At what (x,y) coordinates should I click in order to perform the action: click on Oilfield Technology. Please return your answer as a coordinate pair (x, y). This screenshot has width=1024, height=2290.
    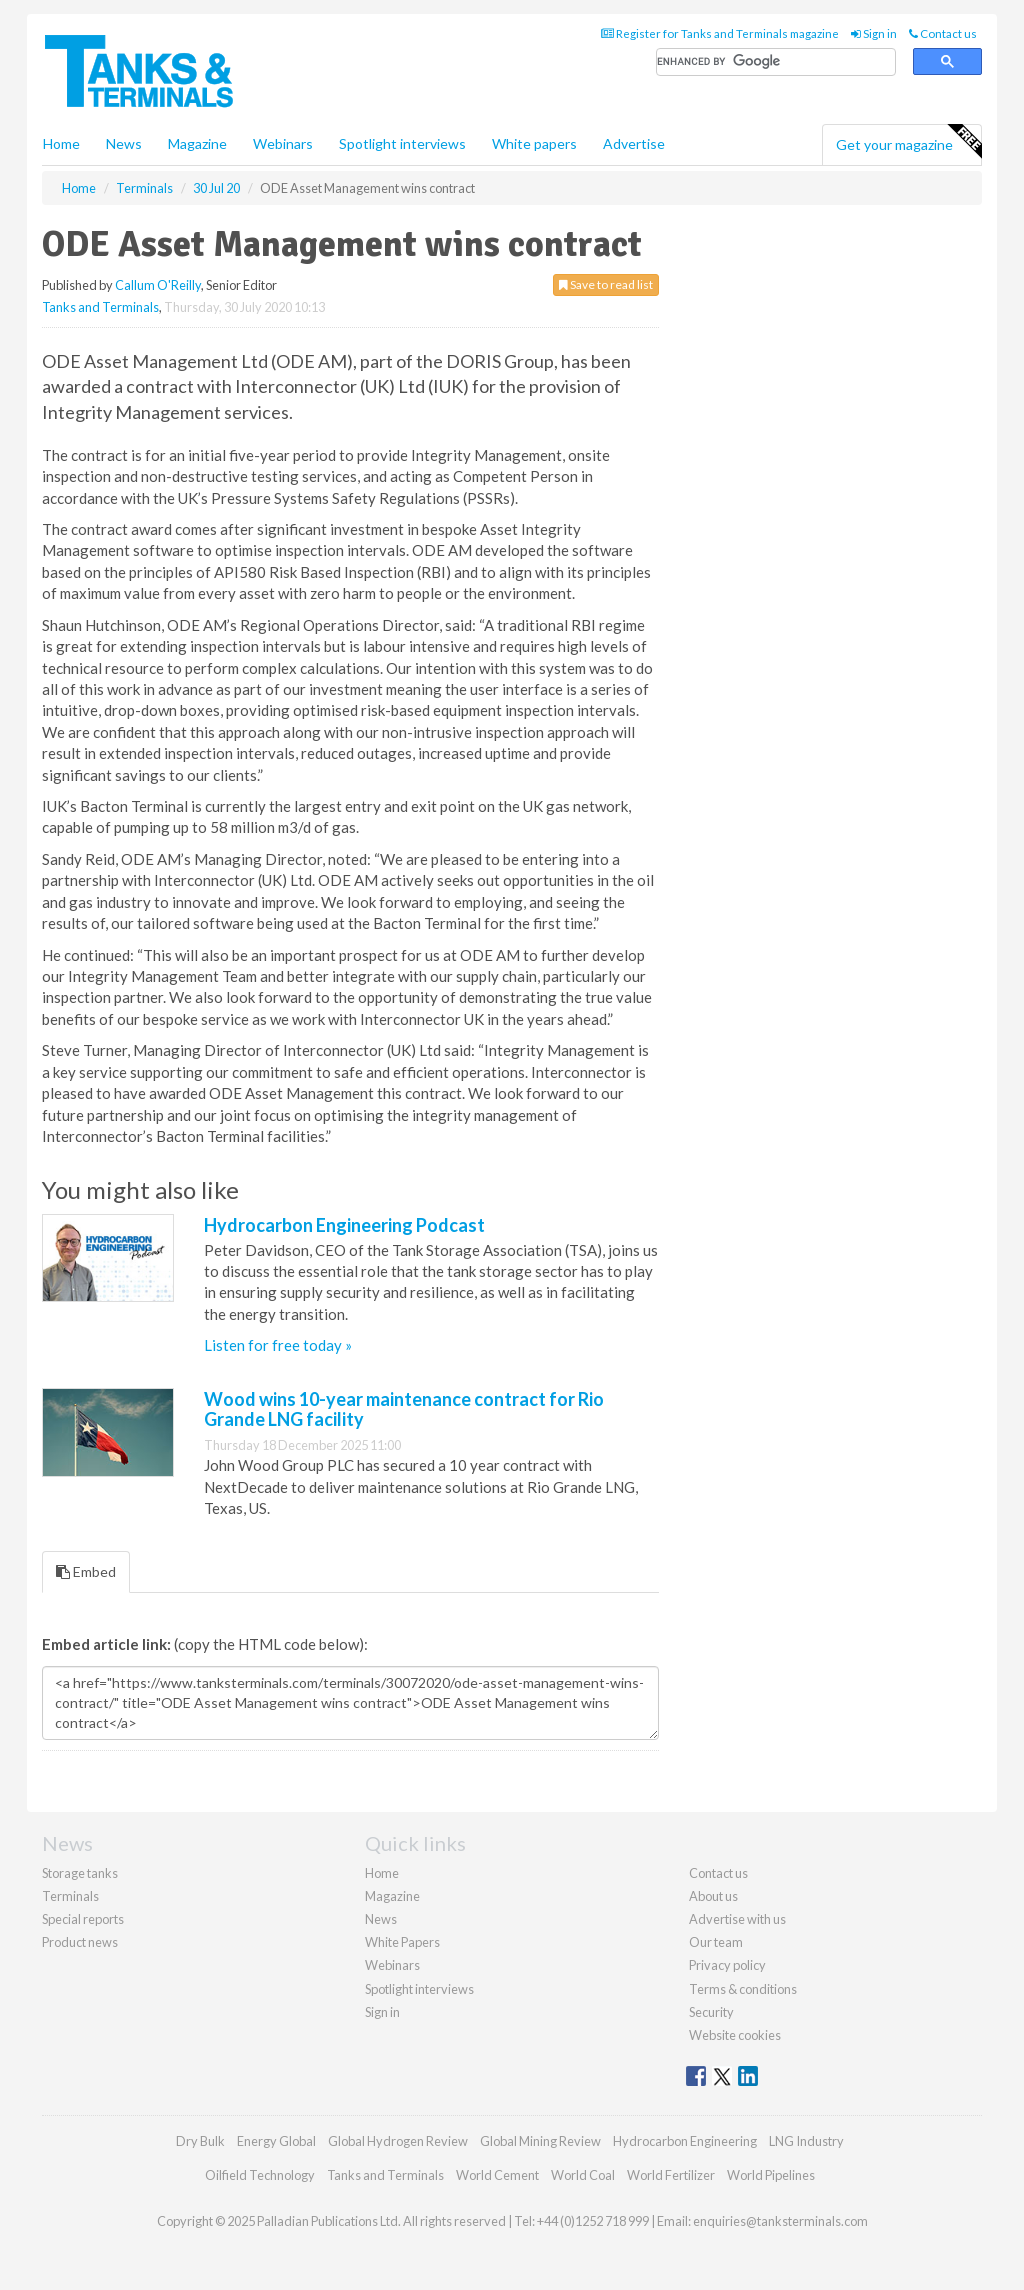
    Looking at the image, I should click on (260, 2175).